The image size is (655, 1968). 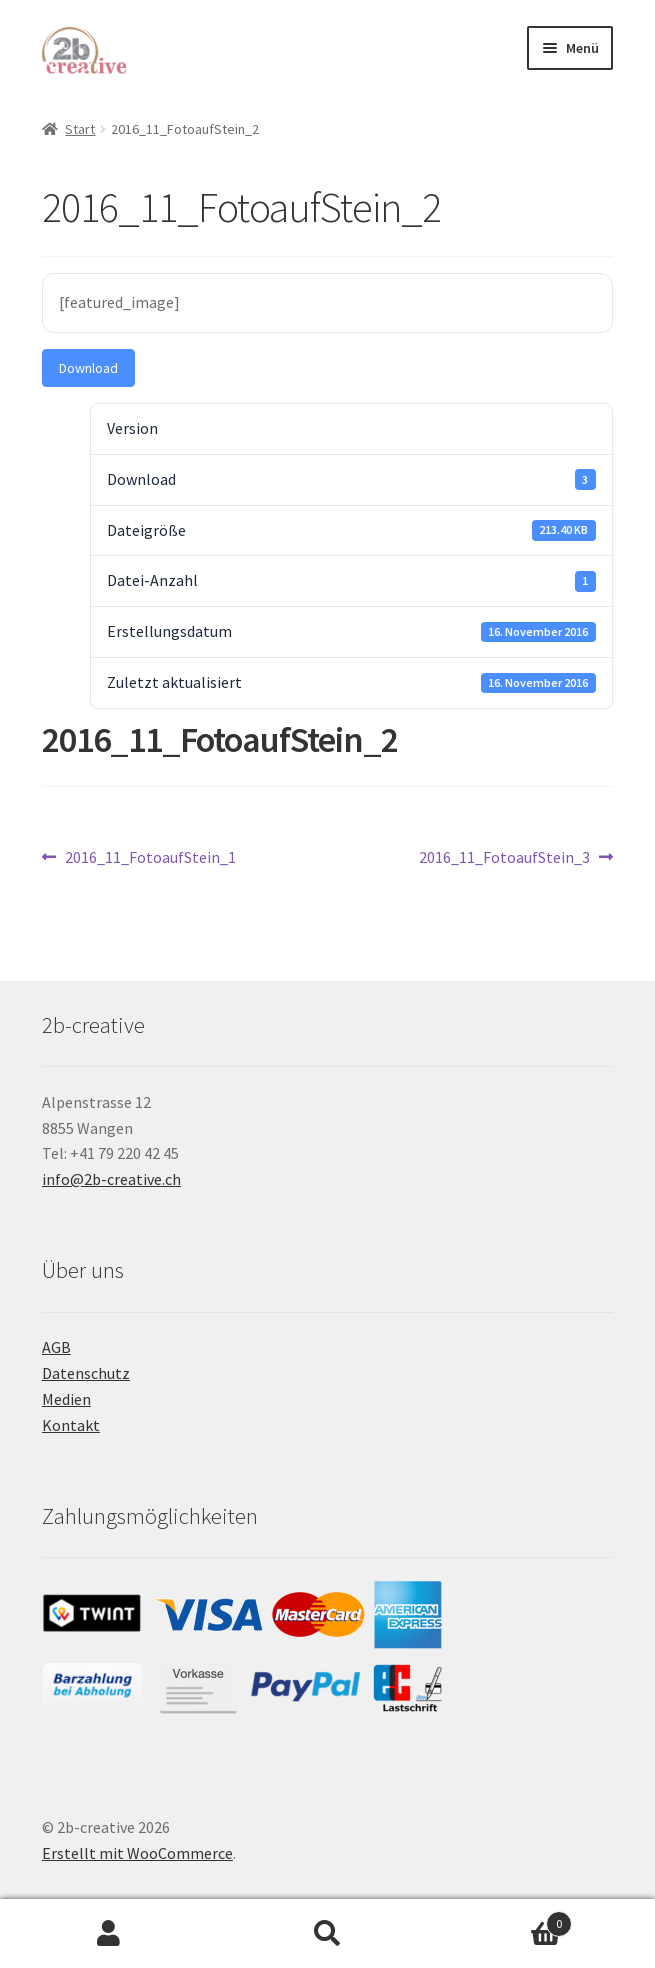 I want to click on Medien, so click(x=66, y=1399).